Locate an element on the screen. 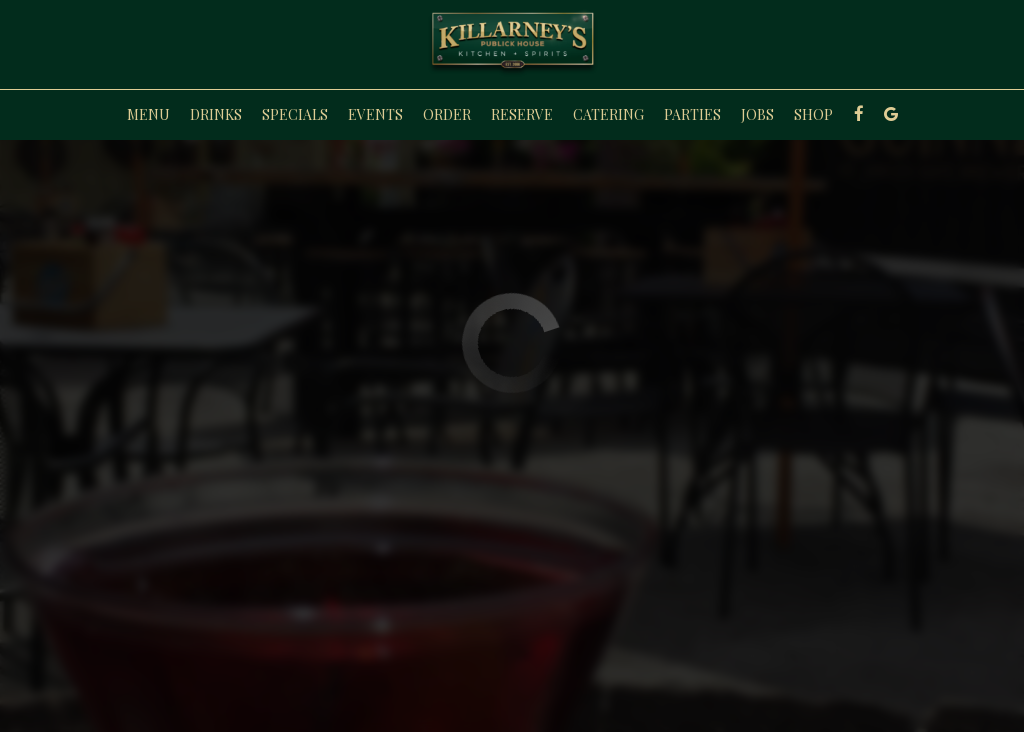  Events is located at coordinates (375, 114).